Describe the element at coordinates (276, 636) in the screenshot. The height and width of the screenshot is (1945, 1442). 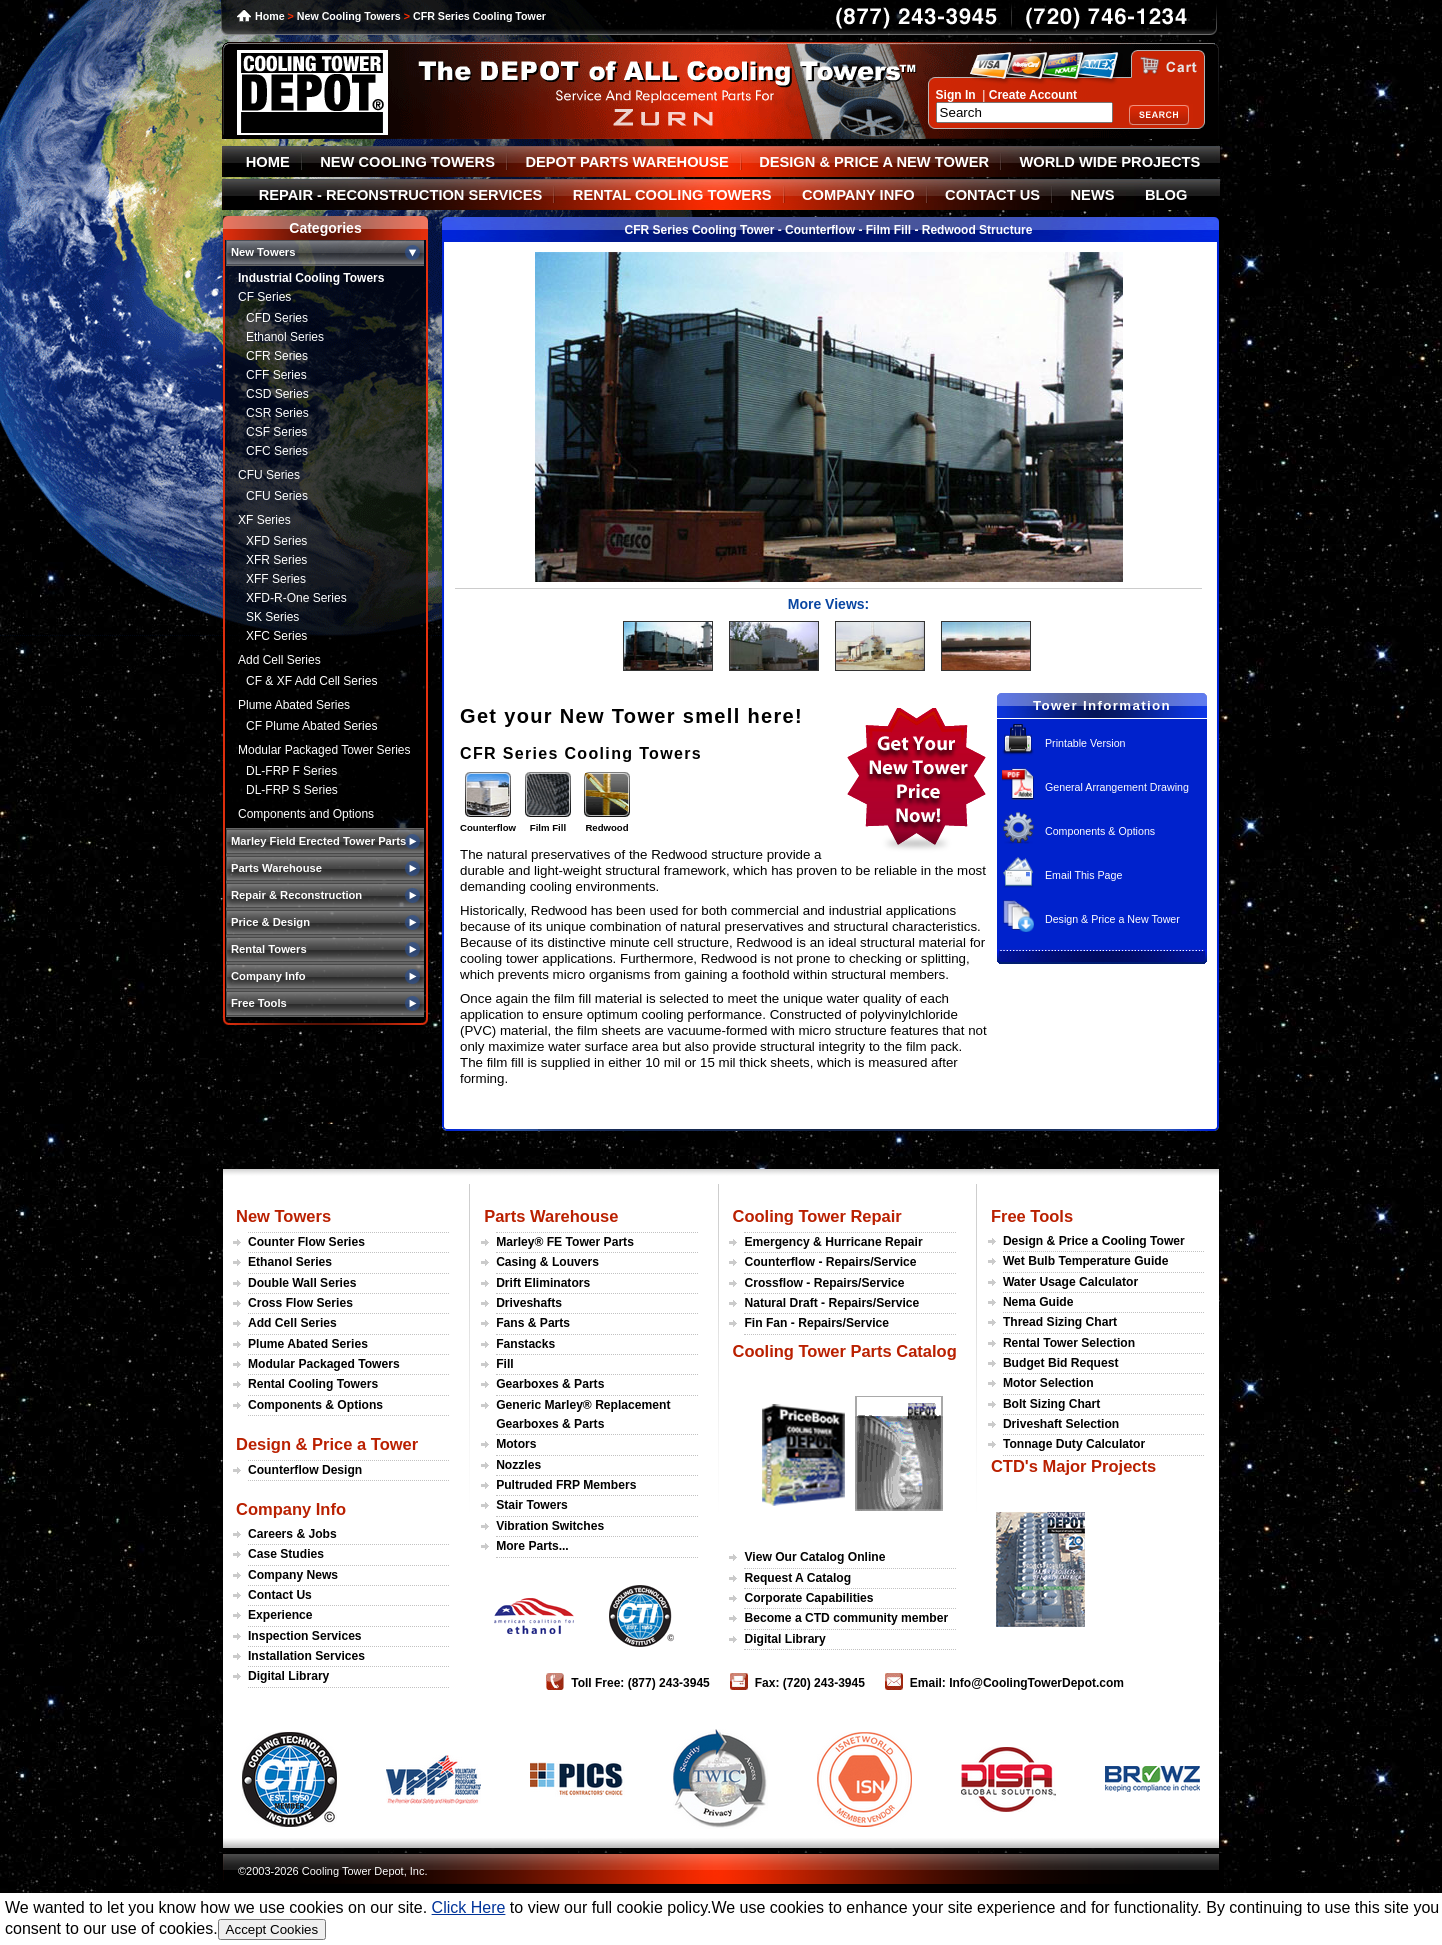
I see `XFC Series` at that location.